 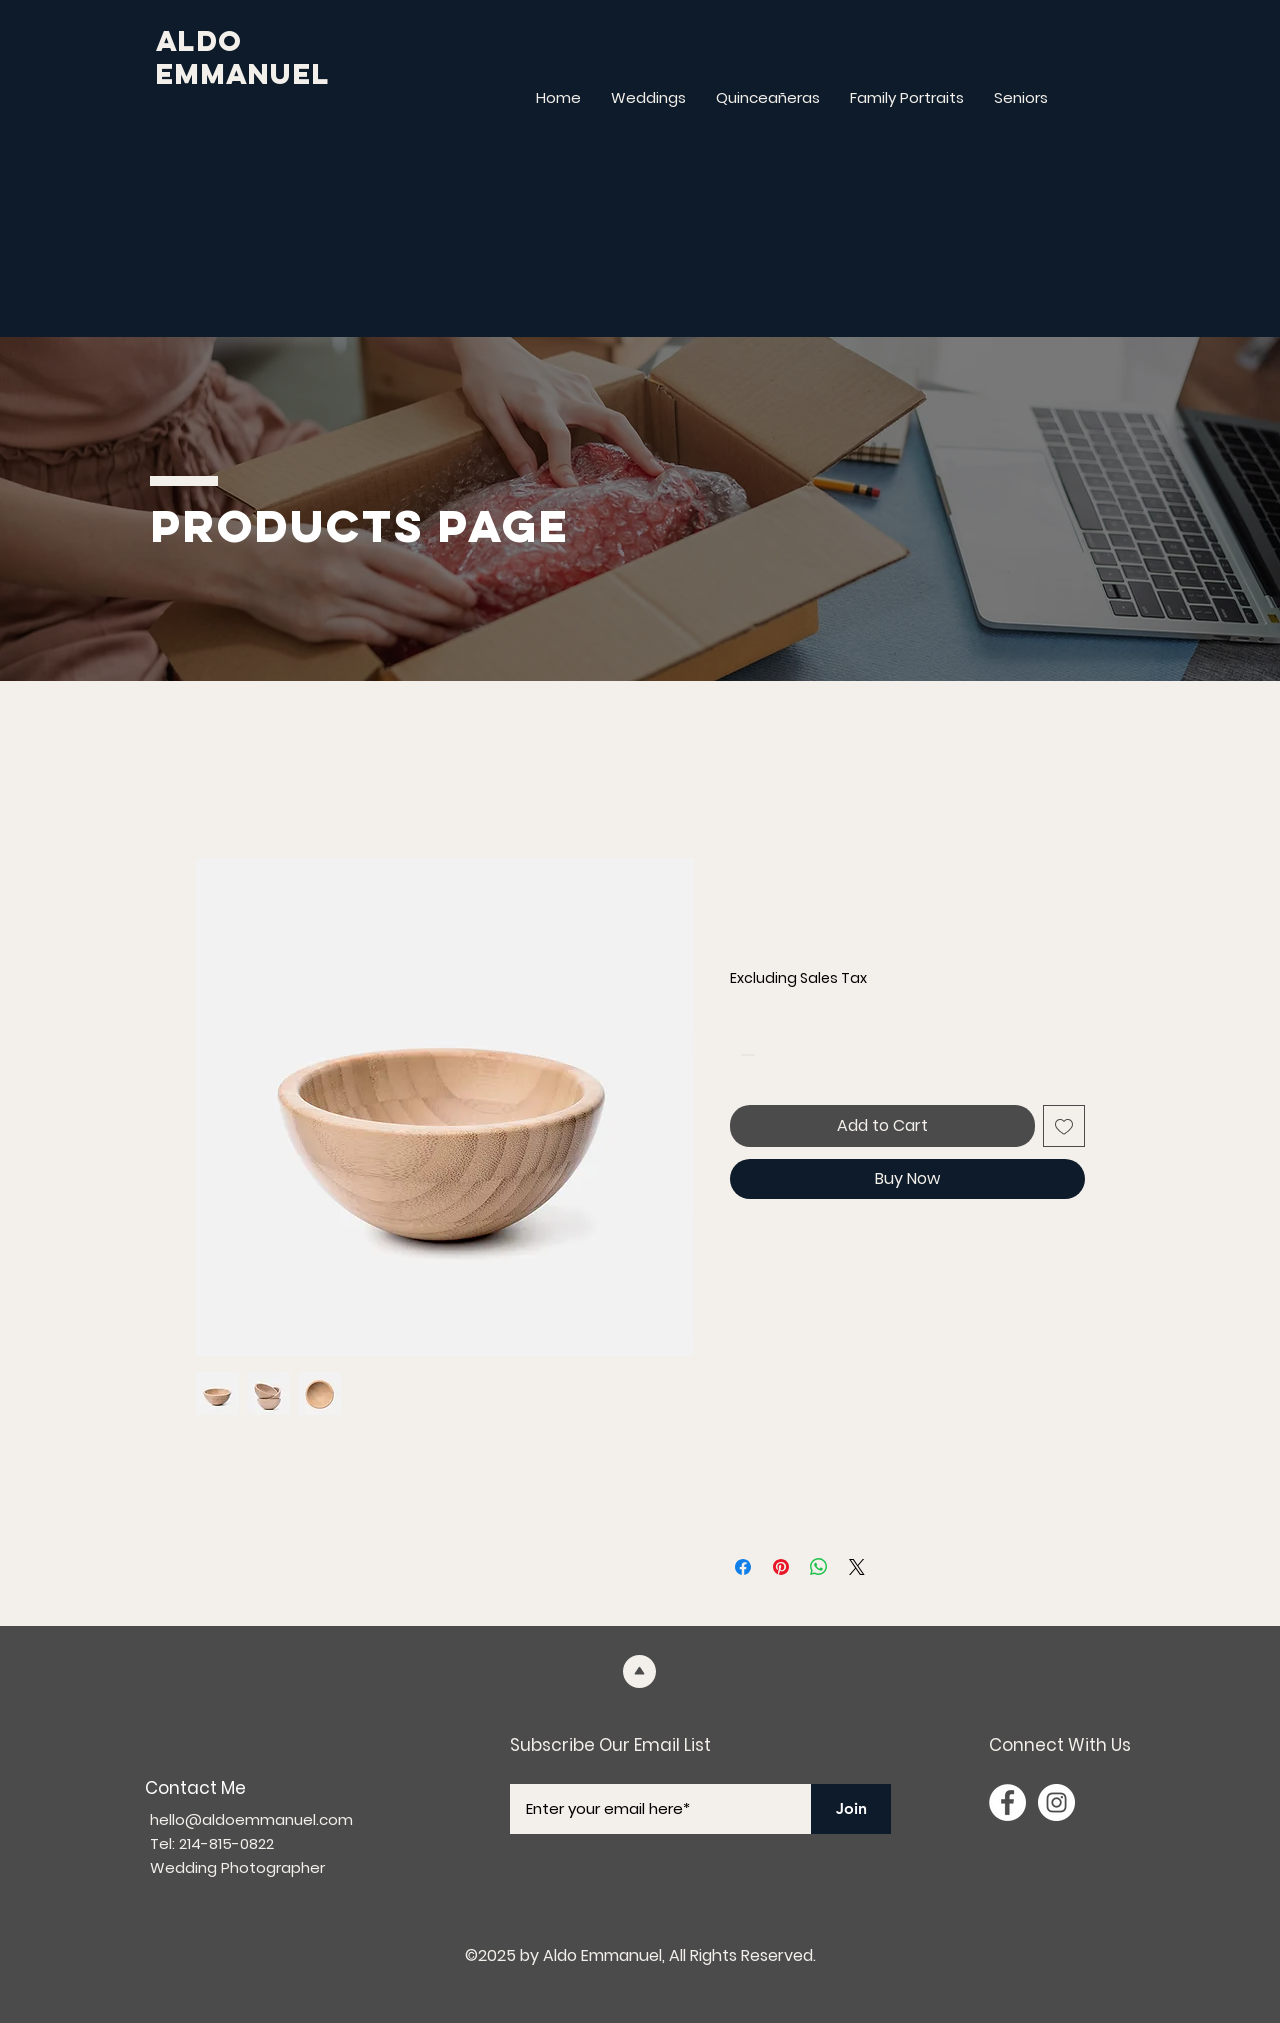 I want to click on [Increment], so click(x=806, y=1054).